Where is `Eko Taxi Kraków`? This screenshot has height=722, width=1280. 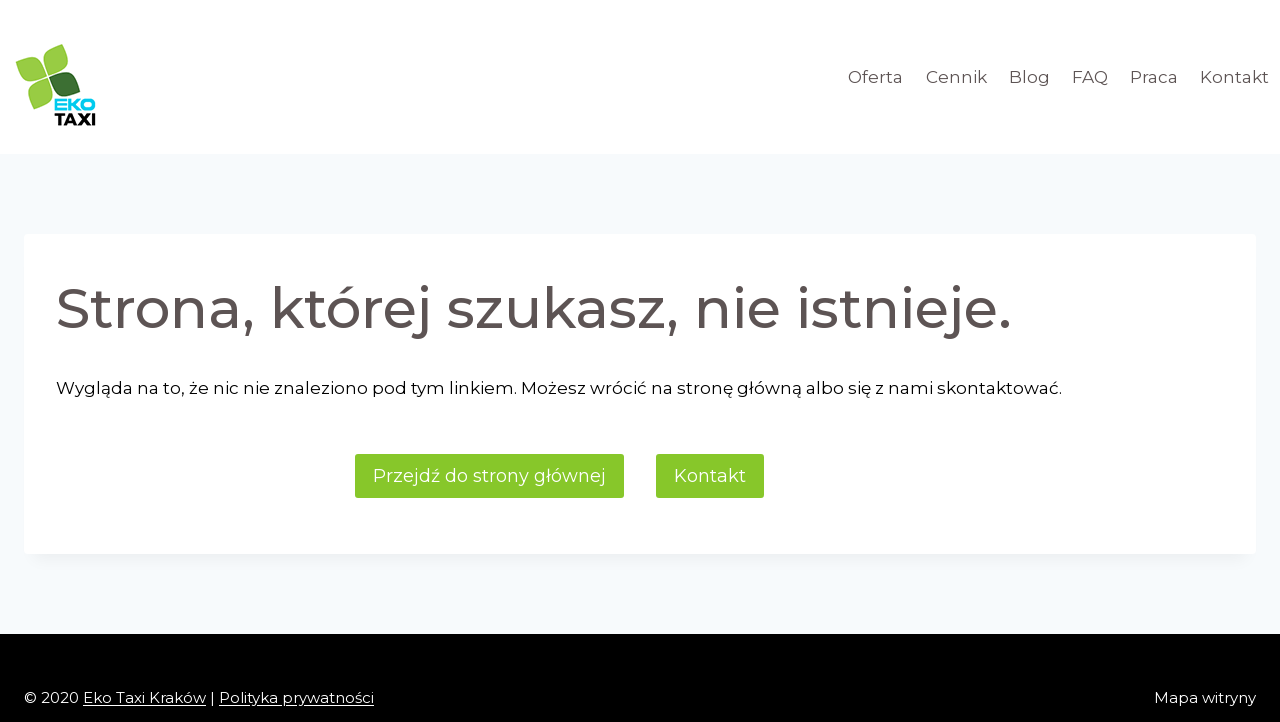 Eko Taxi Kraków is located at coordinates (144, 697).